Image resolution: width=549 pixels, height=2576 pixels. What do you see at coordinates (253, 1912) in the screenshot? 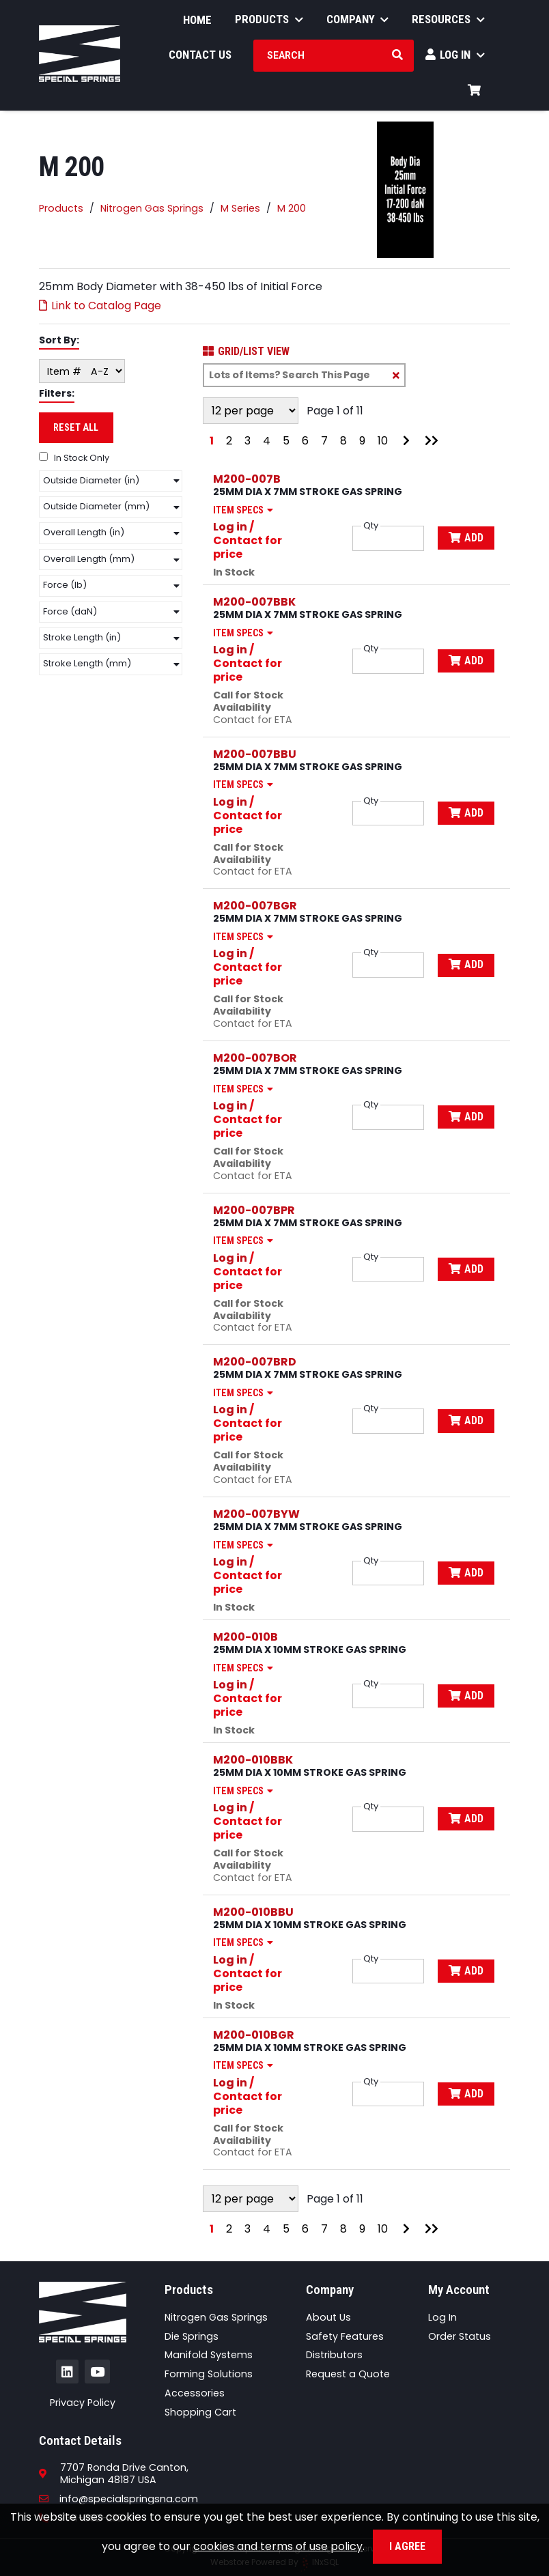
I see `M200-010BBU` at bounding box center [253, 1912].